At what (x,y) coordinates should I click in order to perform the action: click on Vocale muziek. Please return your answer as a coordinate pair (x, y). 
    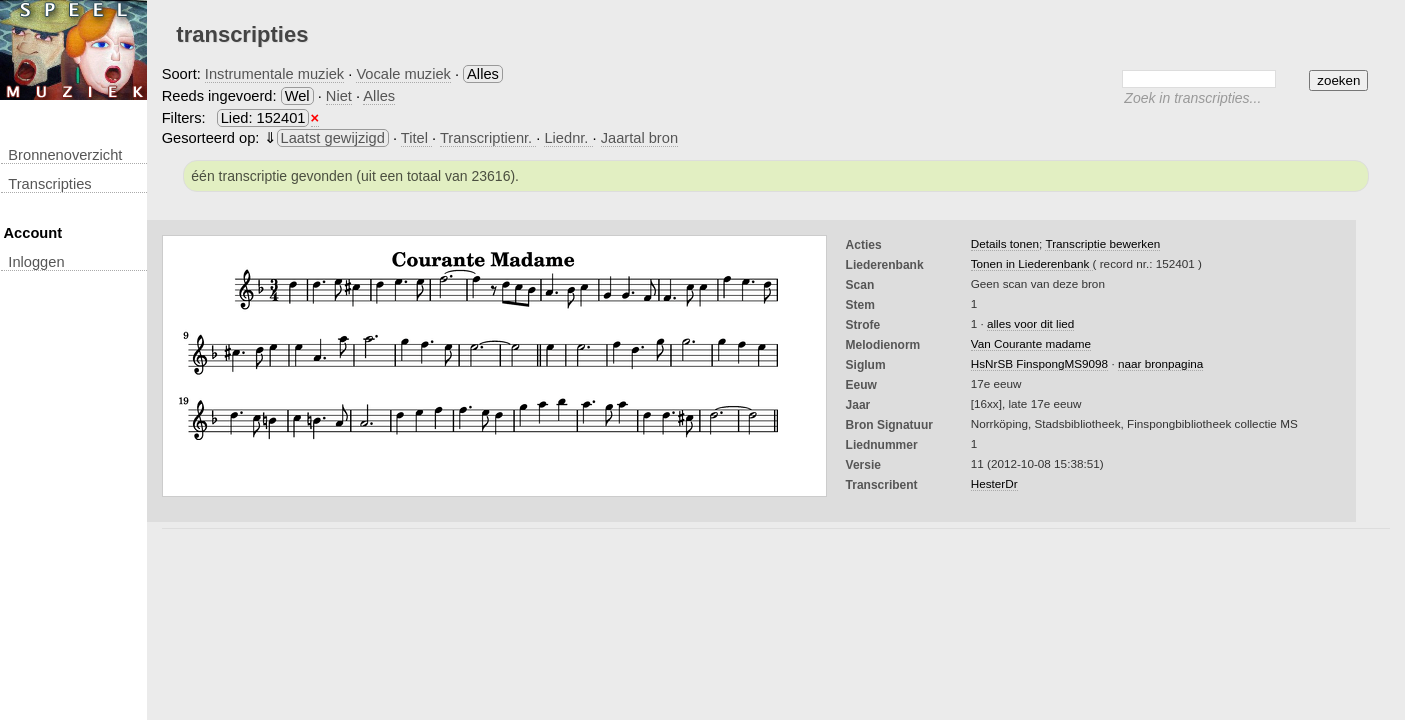
    Looking at the image, I should click on (403, 74).